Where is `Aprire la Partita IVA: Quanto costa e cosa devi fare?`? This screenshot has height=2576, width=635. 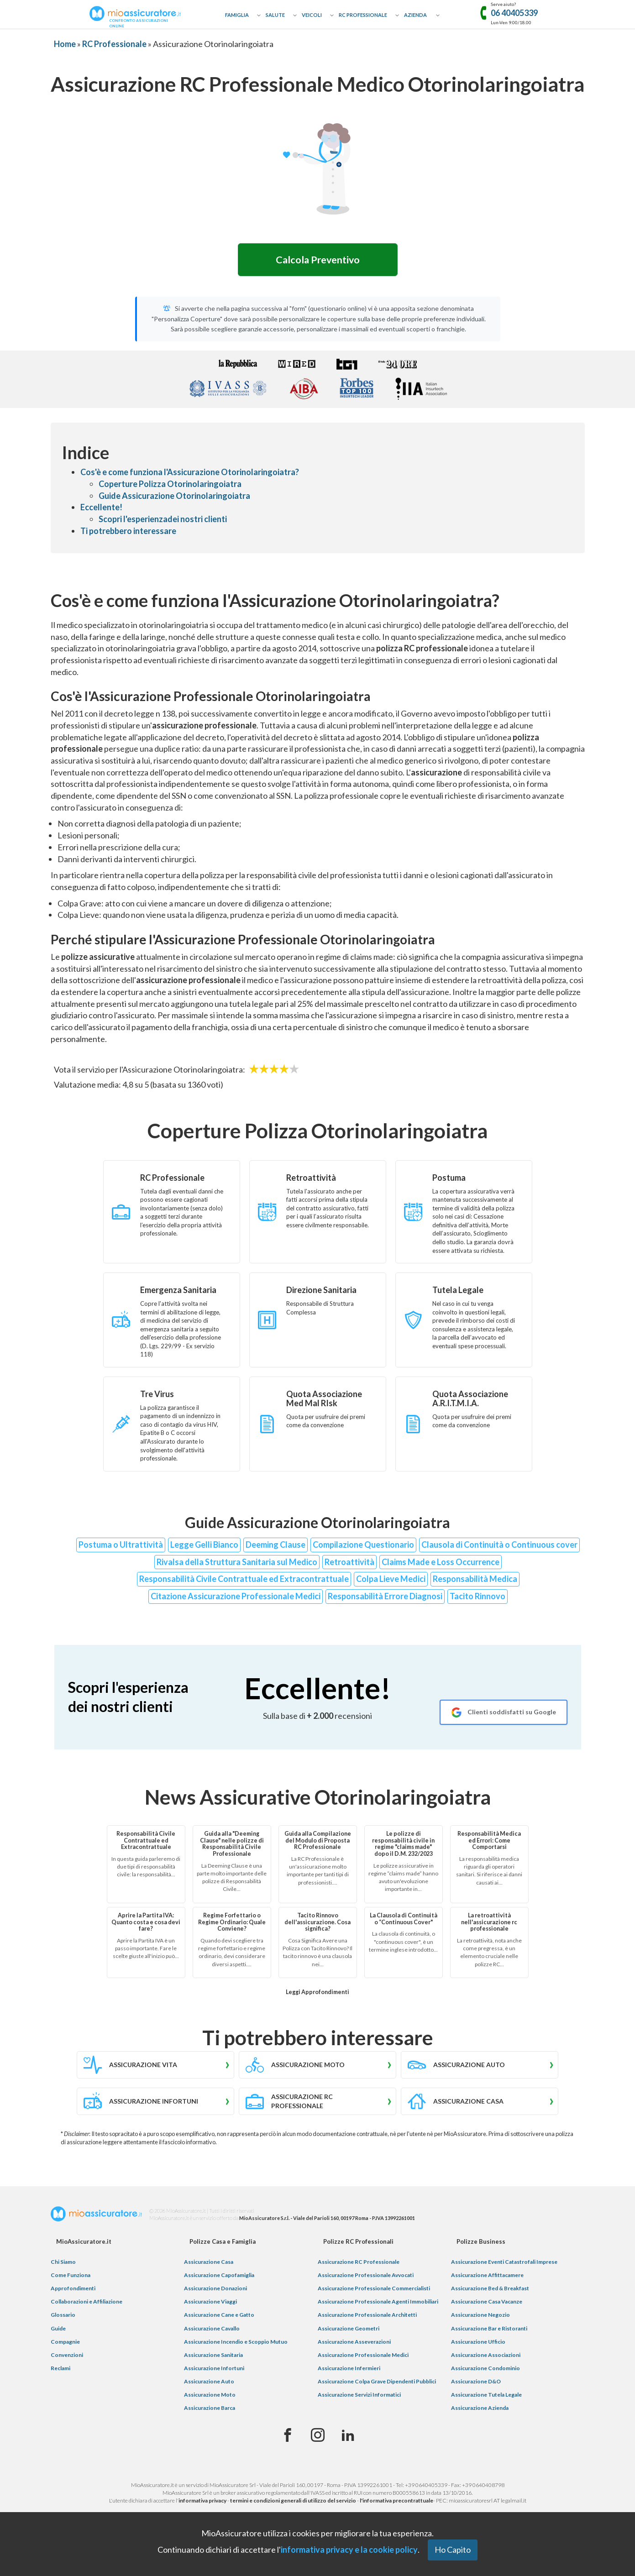 Aprire la Partita IVA: Quanto costa e cosa devi fare? is located at coordinates (145, 1924).